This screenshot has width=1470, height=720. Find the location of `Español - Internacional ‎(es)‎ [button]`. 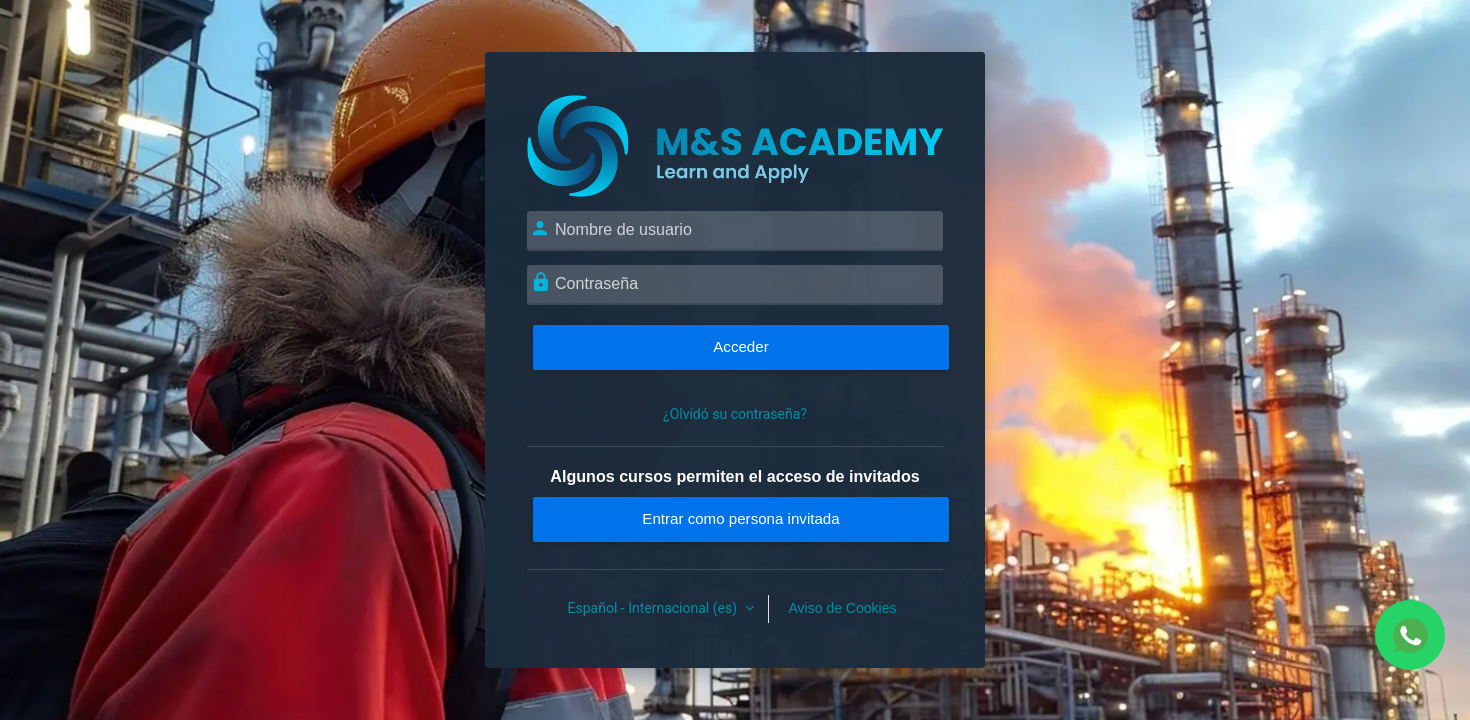

Español - Internacional ‎(es)‎ [button] is located at coordinates (654, 608).